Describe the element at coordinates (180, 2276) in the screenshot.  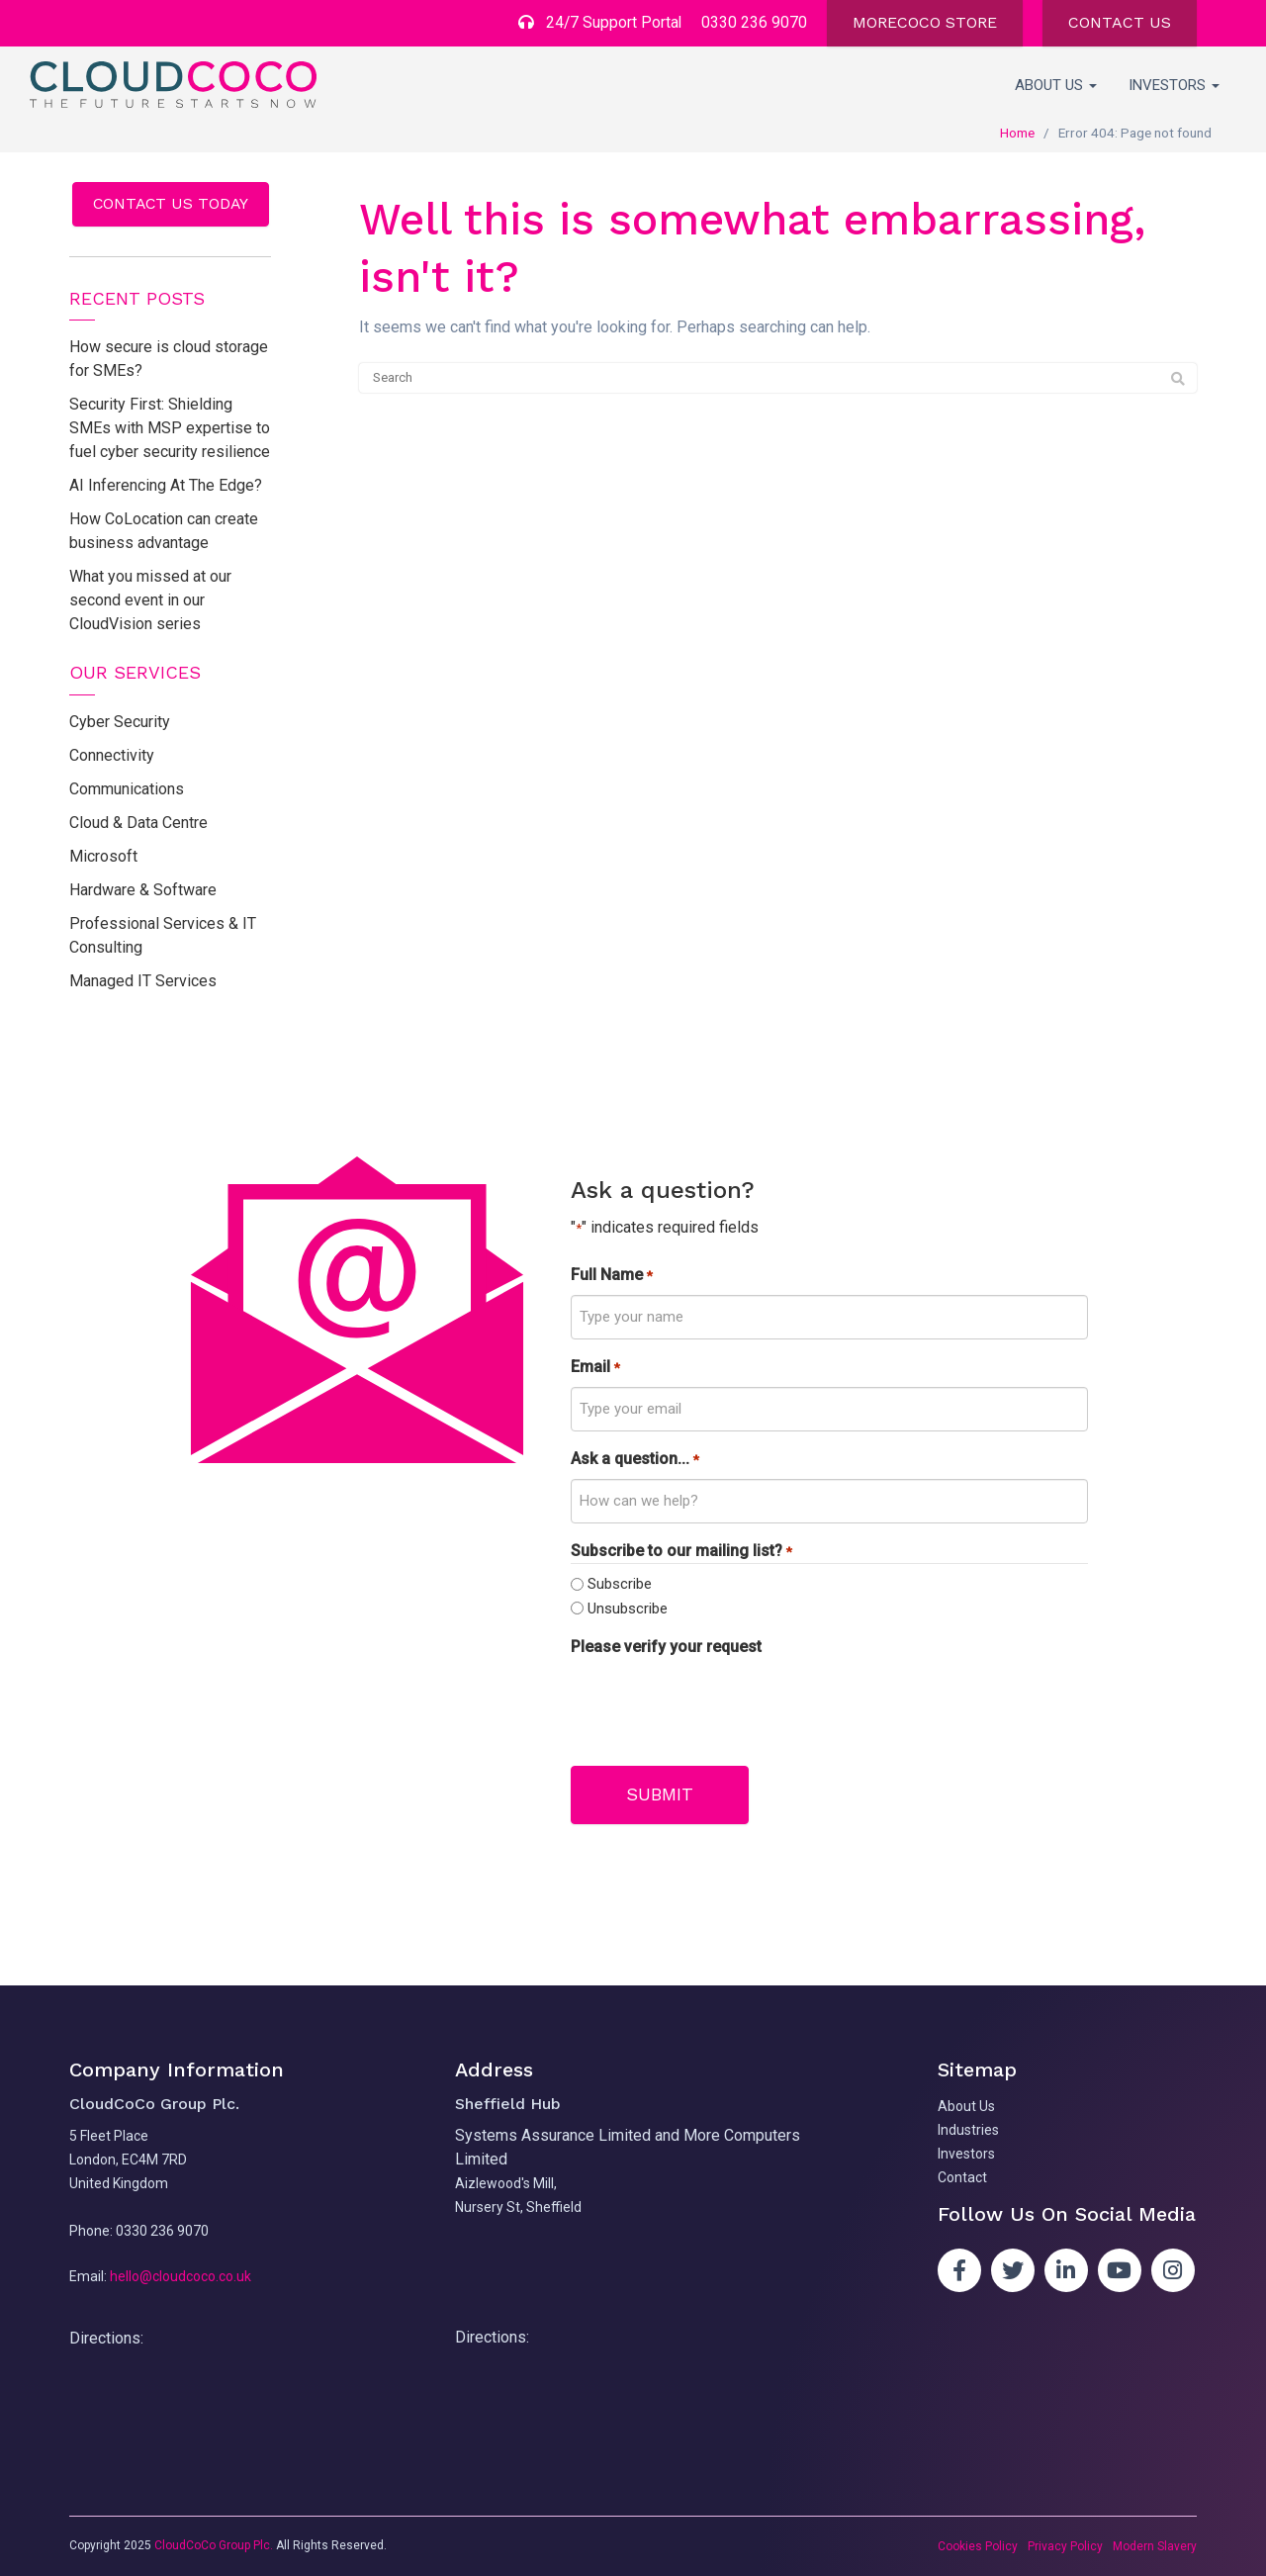
I see `hello@cloudcoco.co.uk` at that location.